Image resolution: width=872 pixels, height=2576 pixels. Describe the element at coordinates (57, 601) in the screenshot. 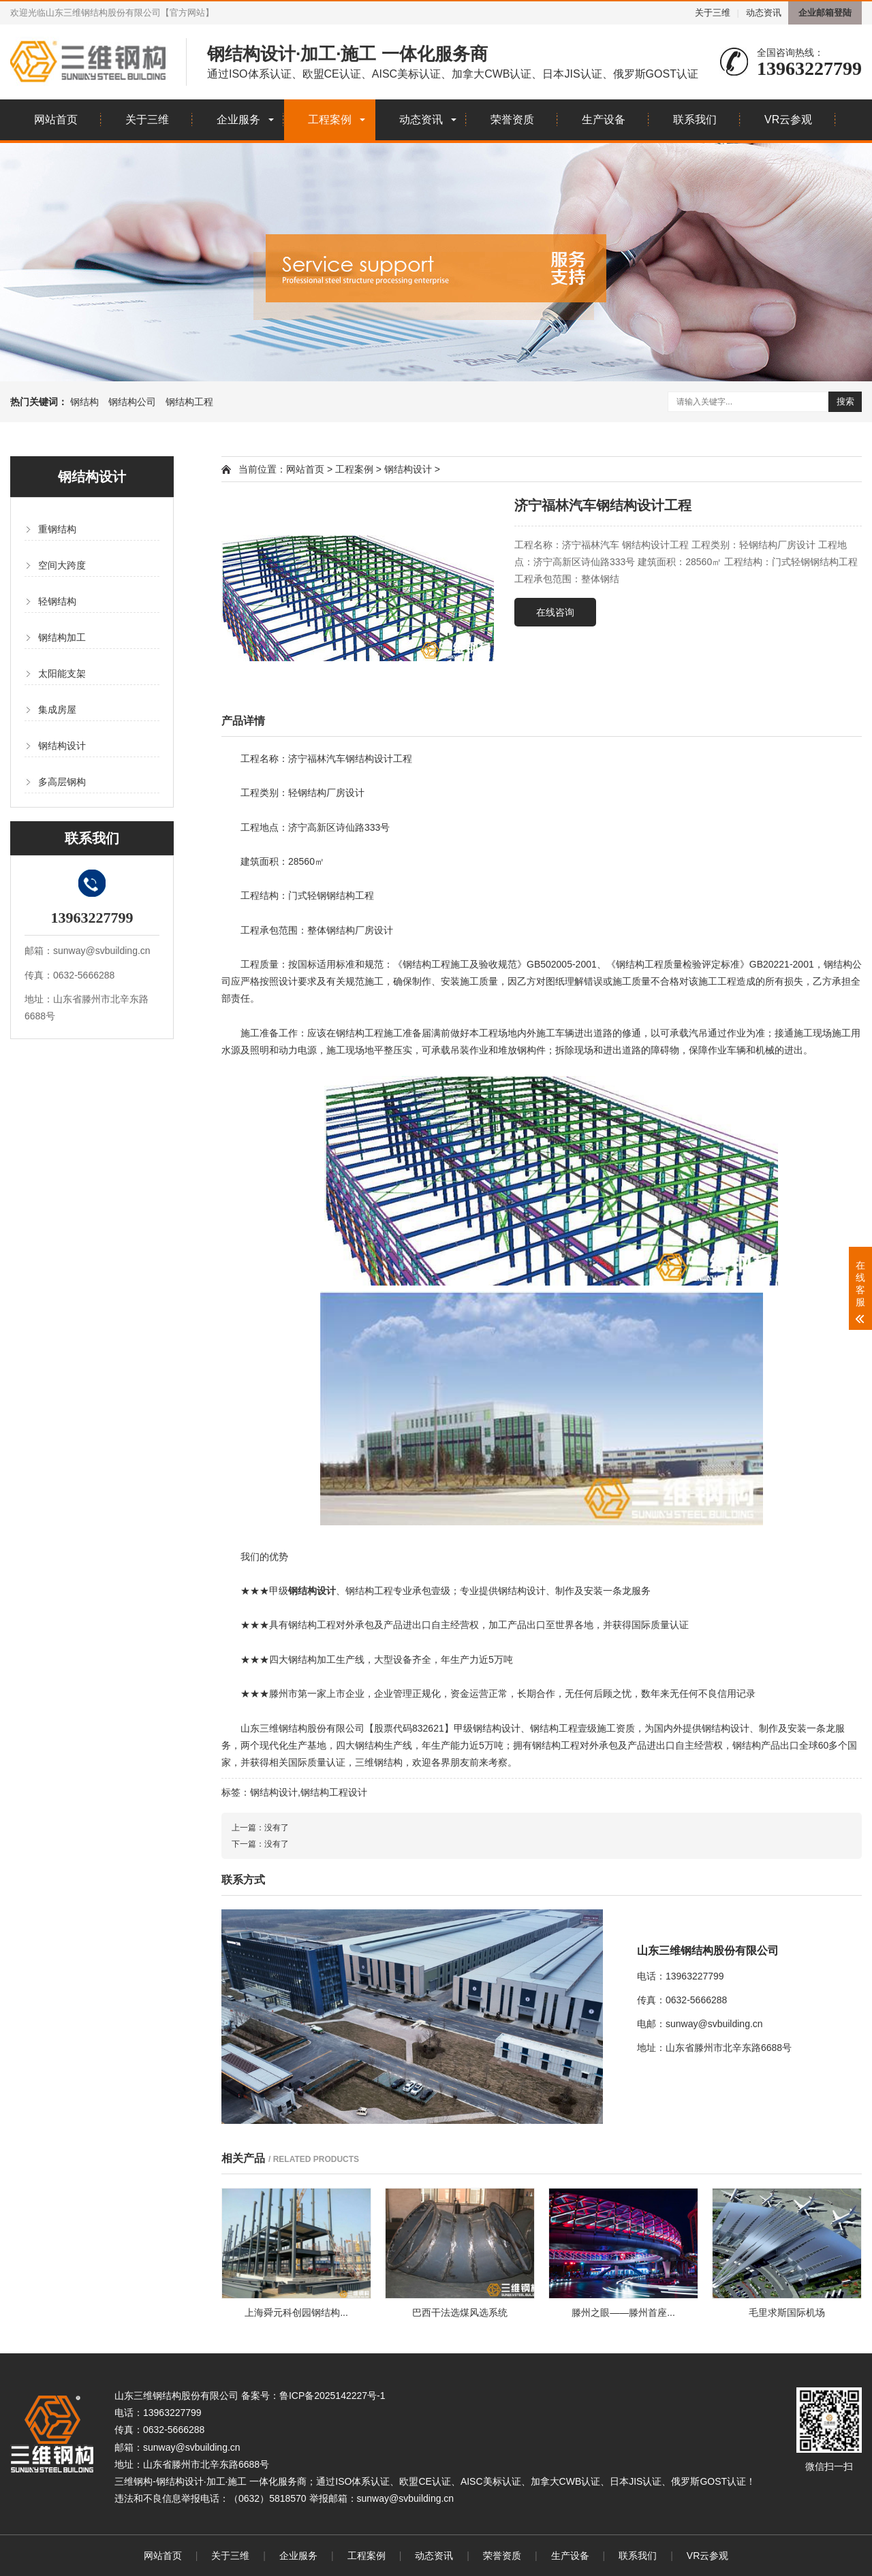

I see `轻钢结构` at that location.